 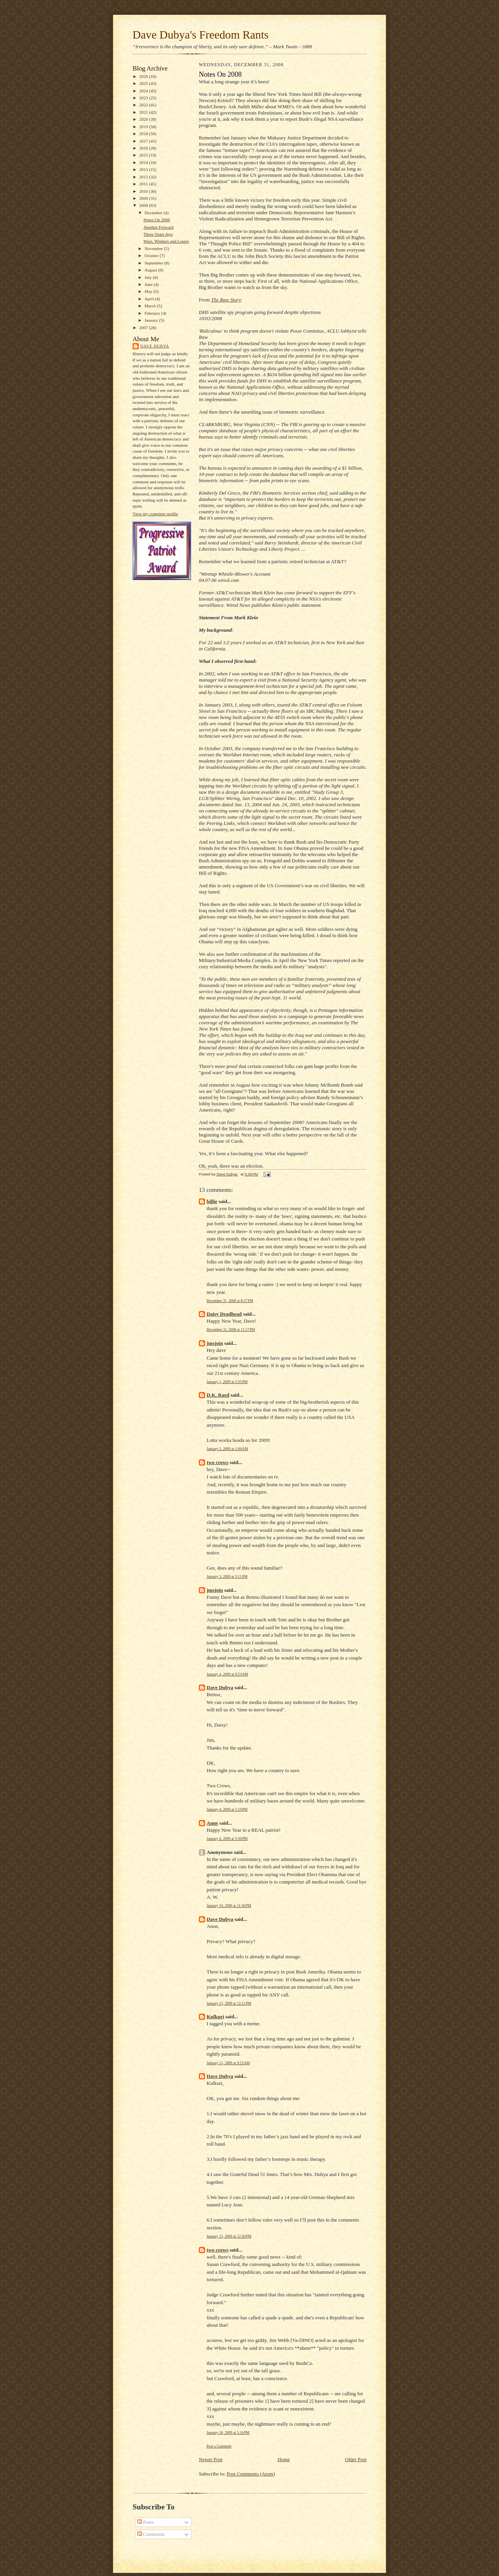 What do you see at coordinates (251, 2474) in the screenshot?
I see `Post Comments (Atom)` at bounding box center [251, 2474].